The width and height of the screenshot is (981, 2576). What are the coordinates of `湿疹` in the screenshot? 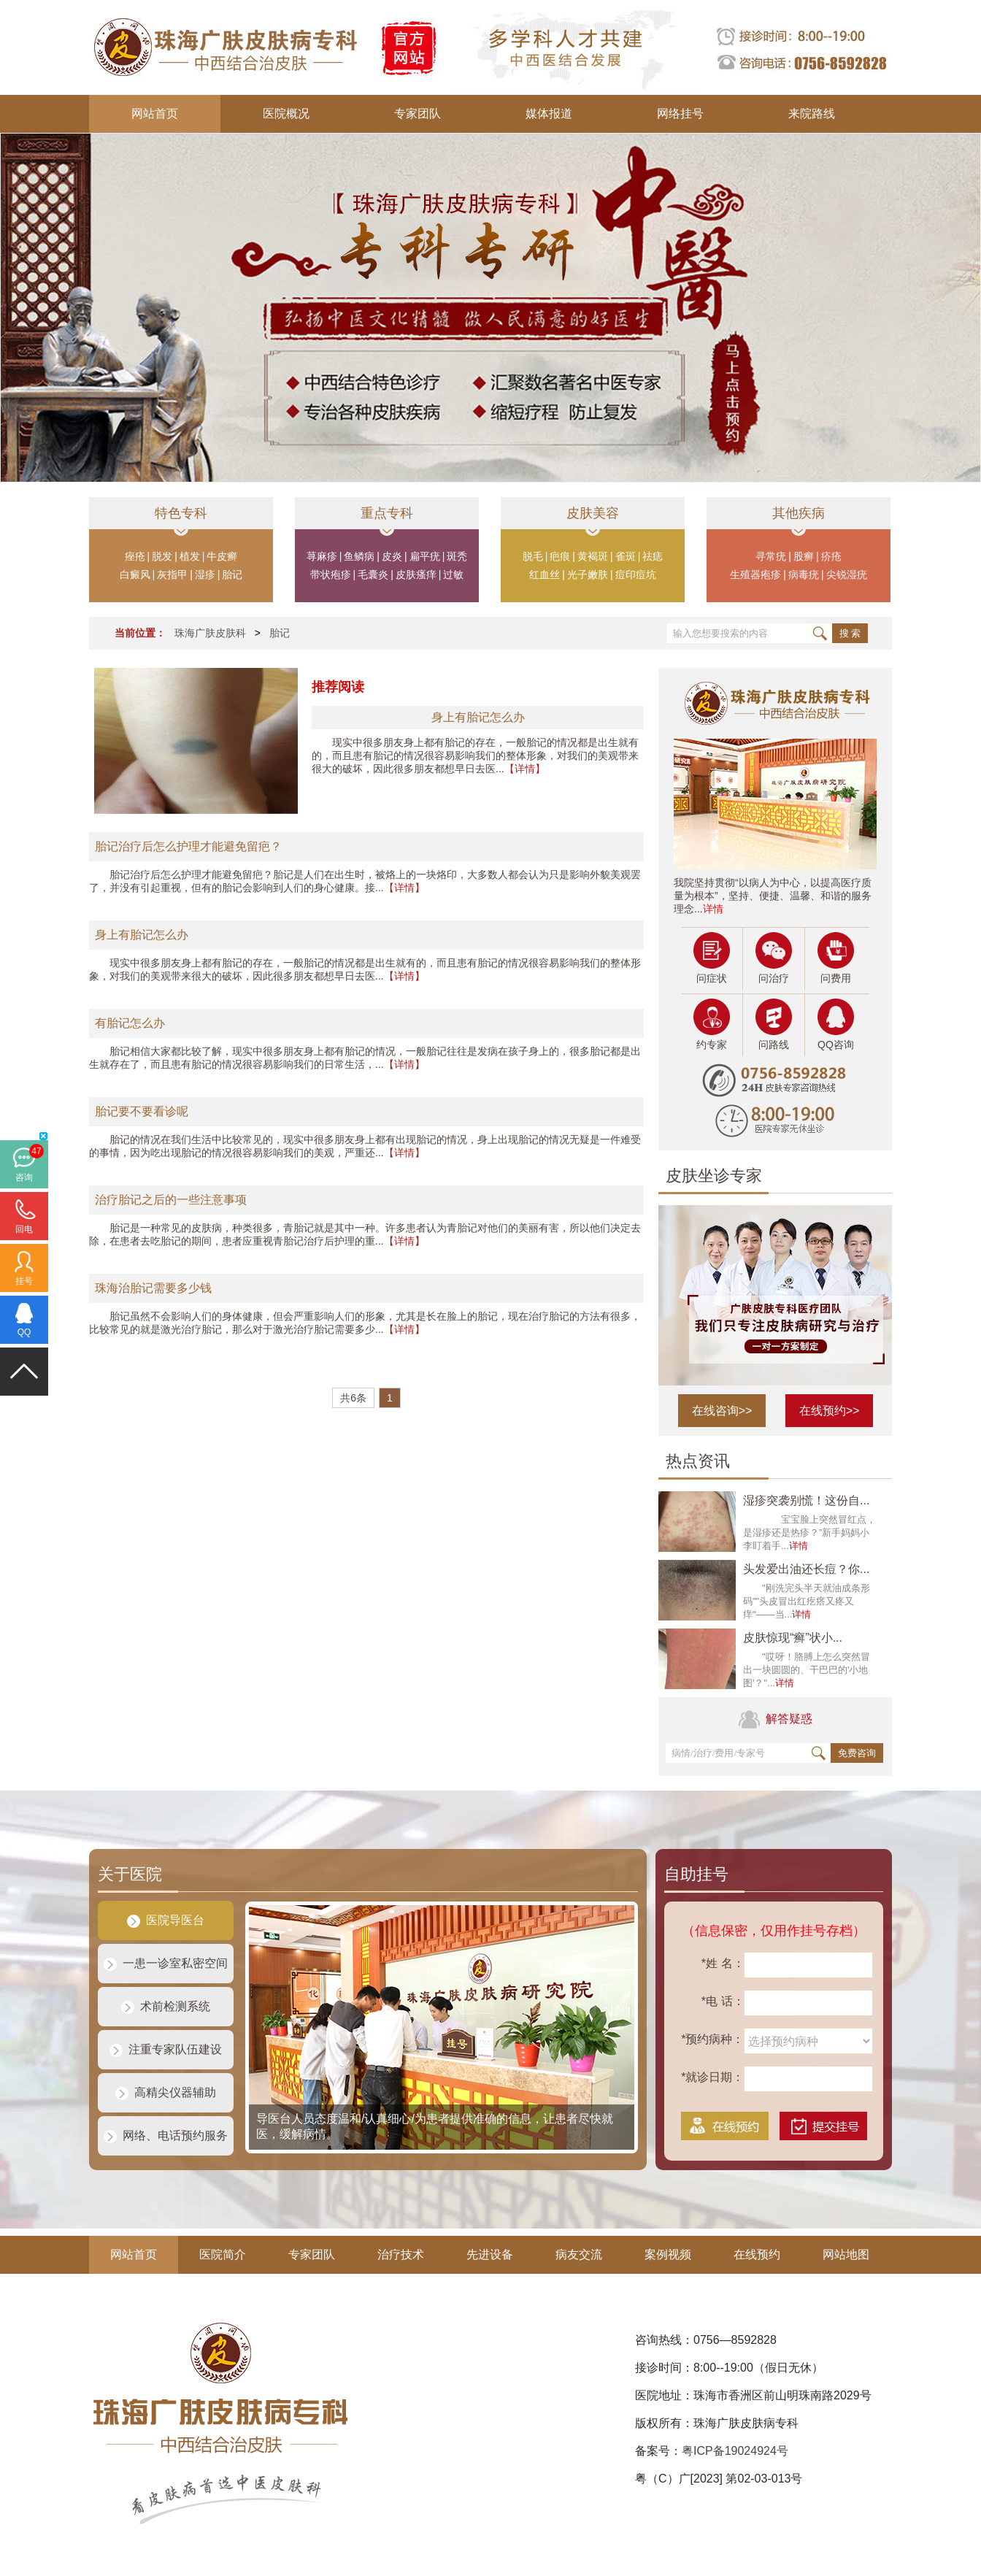 It's located at (205, 574).